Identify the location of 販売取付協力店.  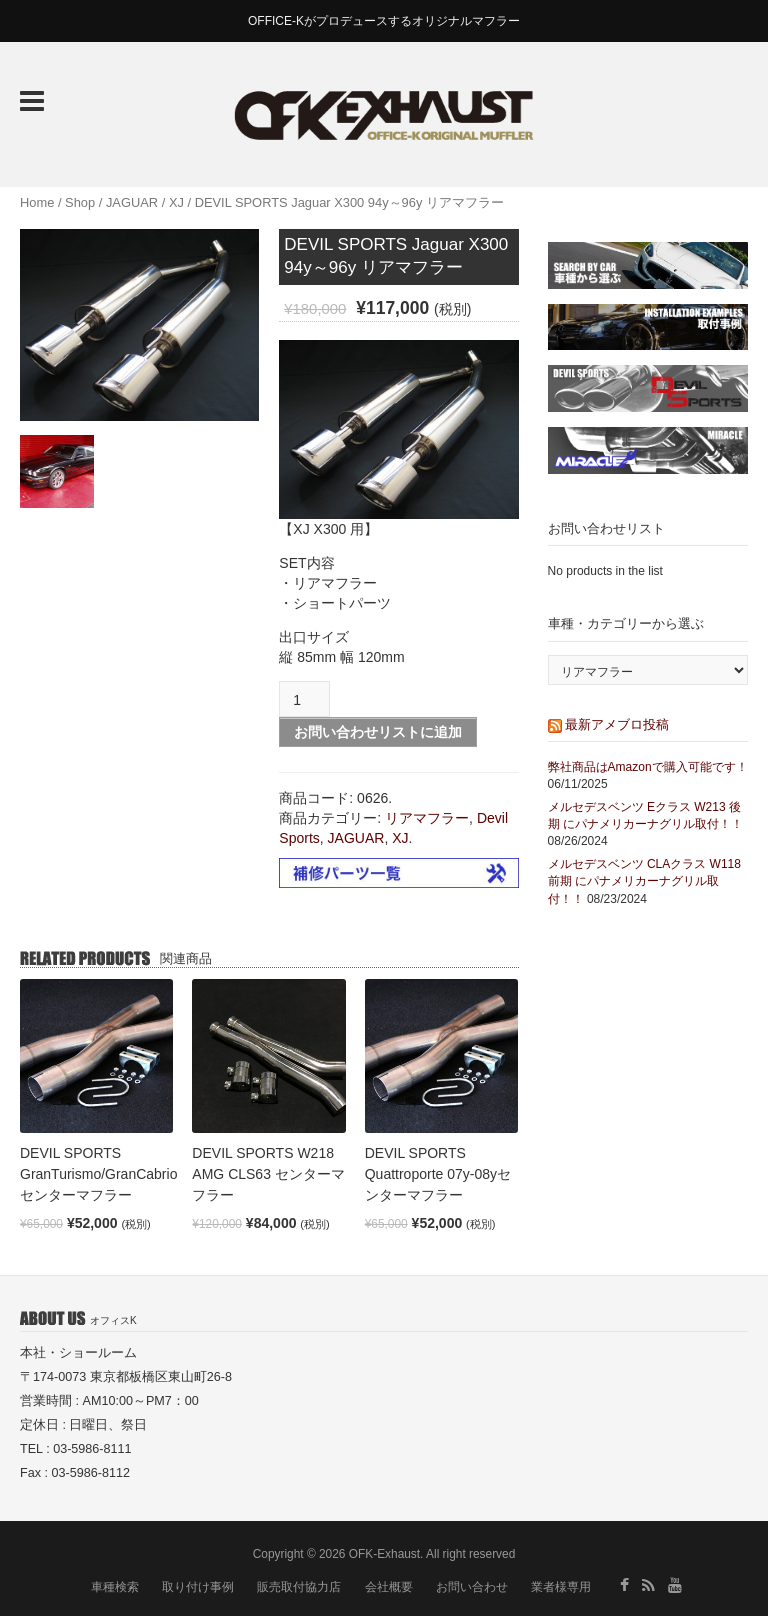
(299, 1587).